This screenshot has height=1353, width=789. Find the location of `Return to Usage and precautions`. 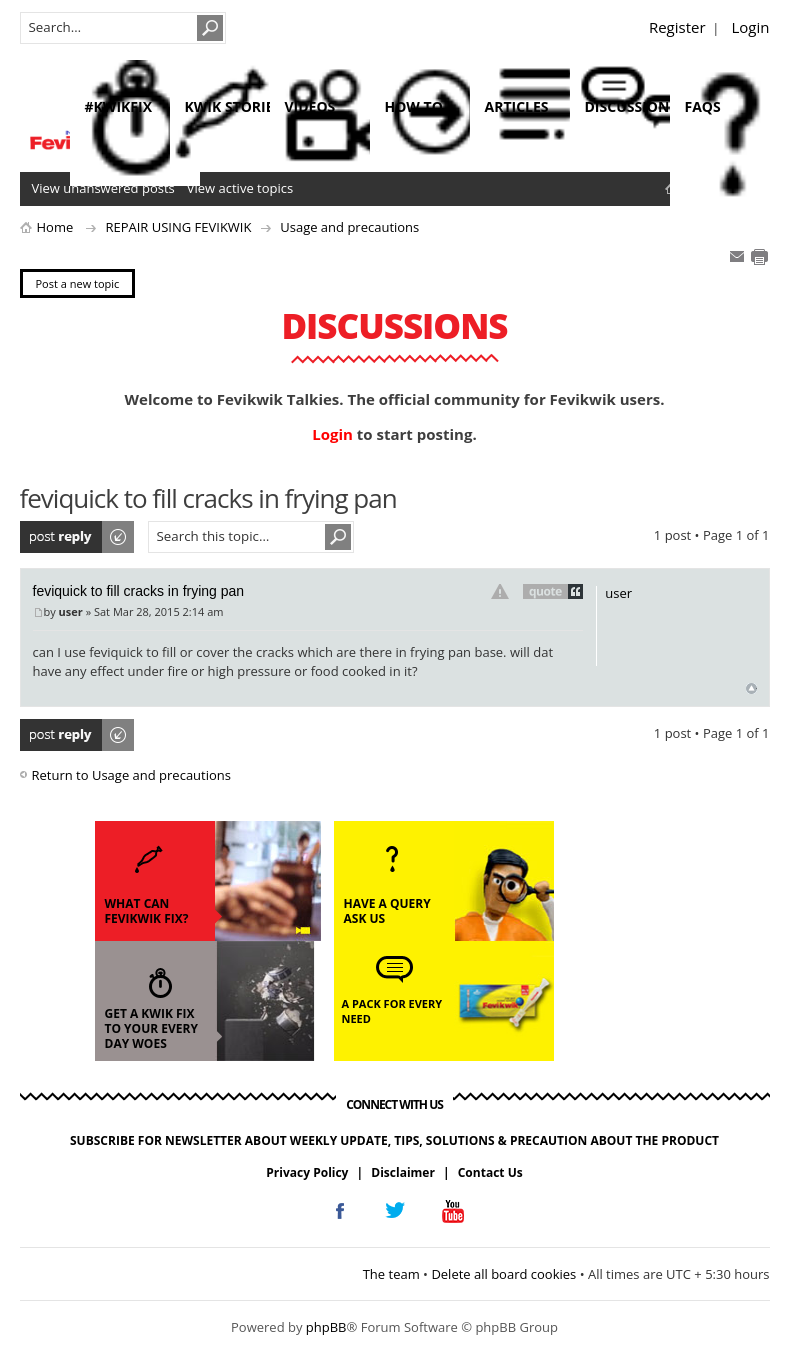

Return to Usage and precautions is located at coordinates (131, 775).